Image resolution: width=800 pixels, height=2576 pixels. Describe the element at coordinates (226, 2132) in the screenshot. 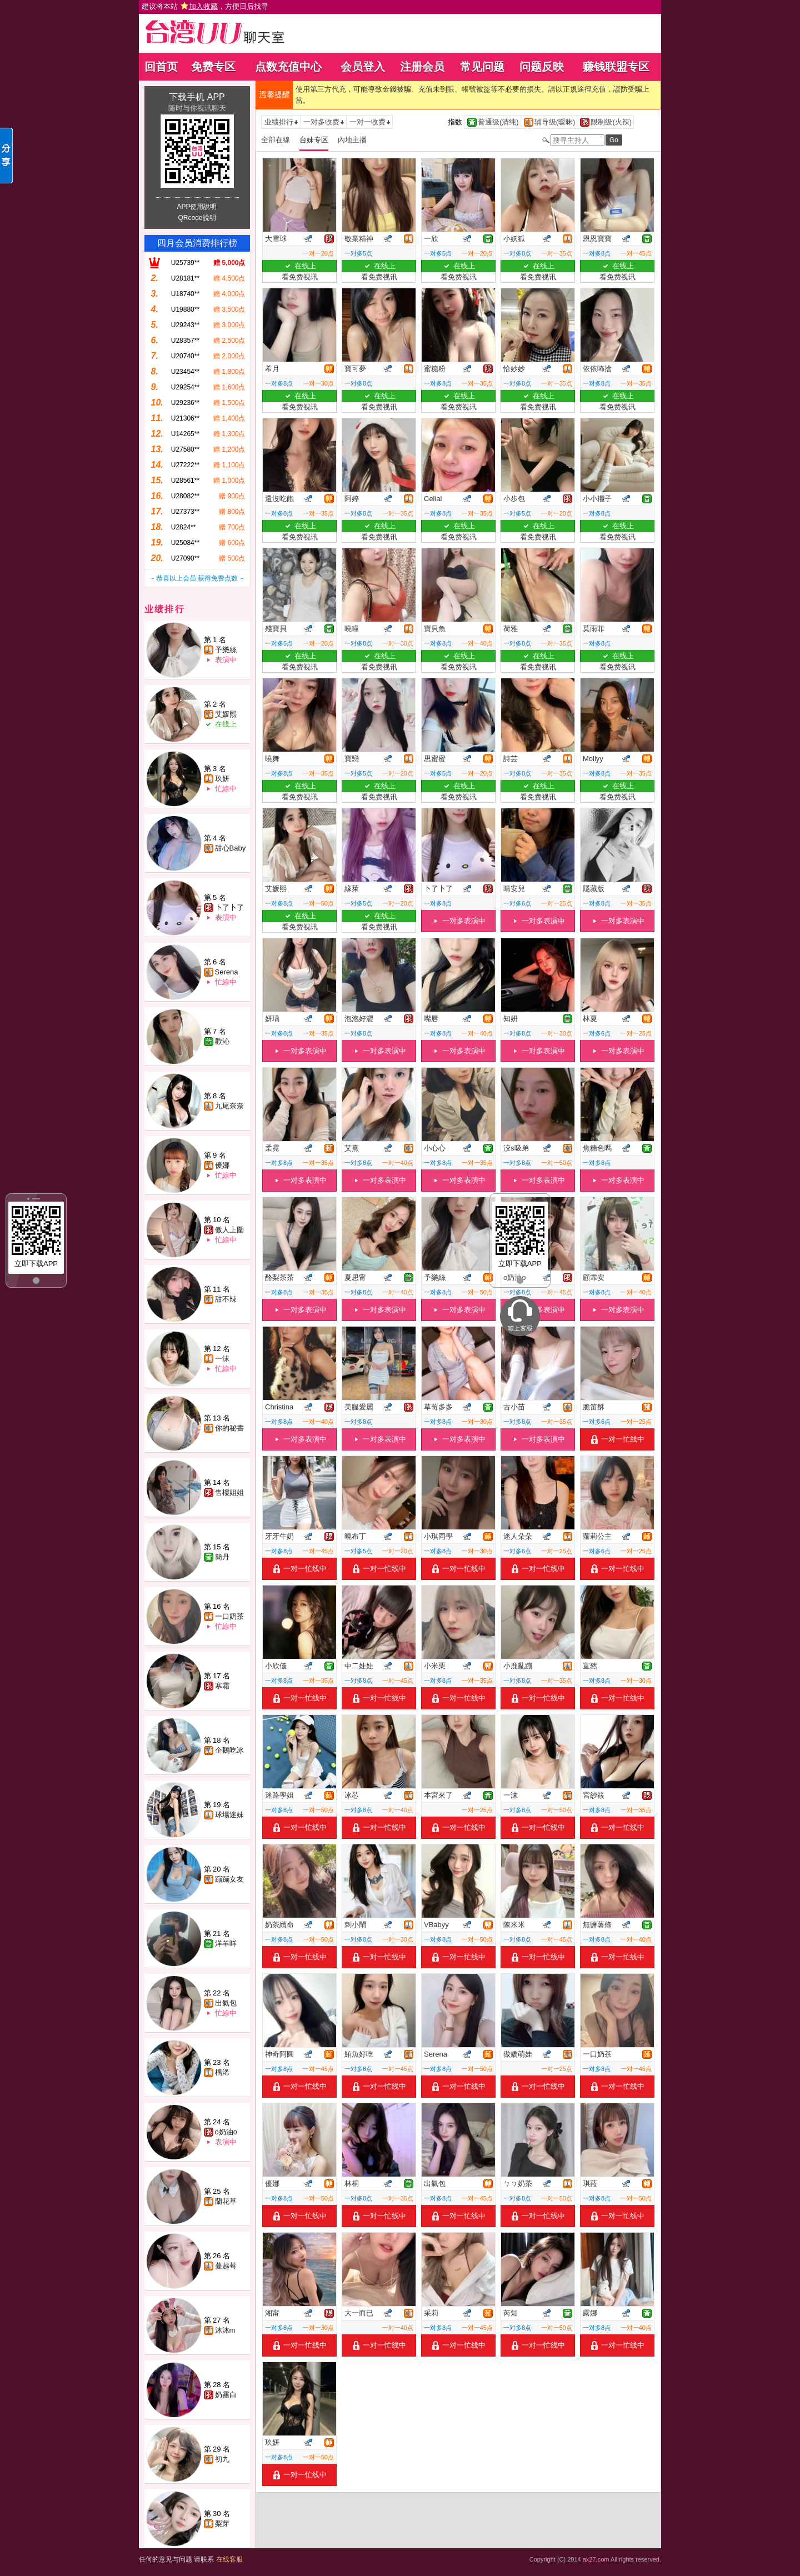

I see `o奶油o` at that location.